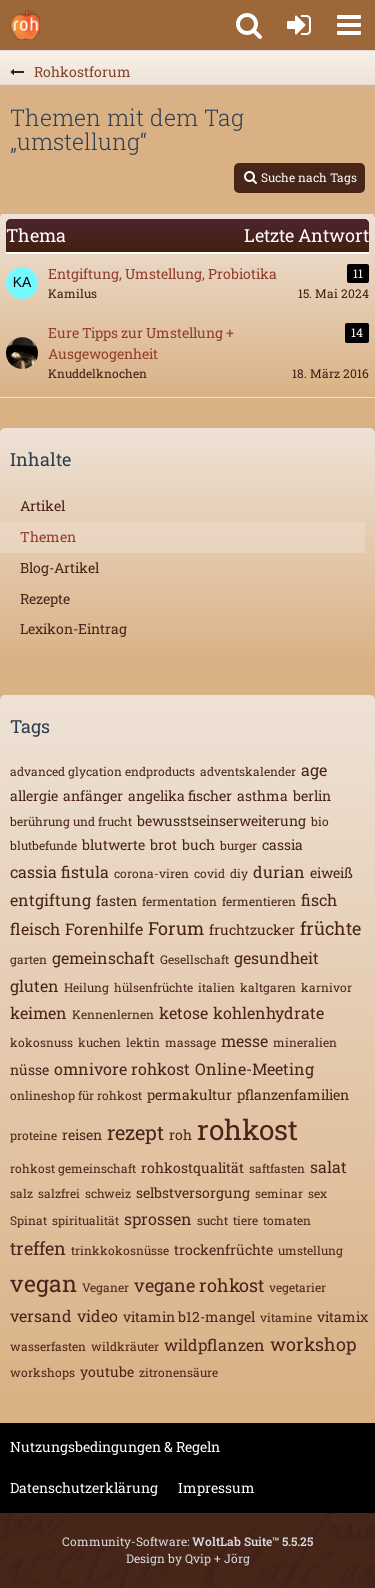 The height and width of the screenshot is (1588, 375). I want to click on spiritualität, so click(85, 1220).